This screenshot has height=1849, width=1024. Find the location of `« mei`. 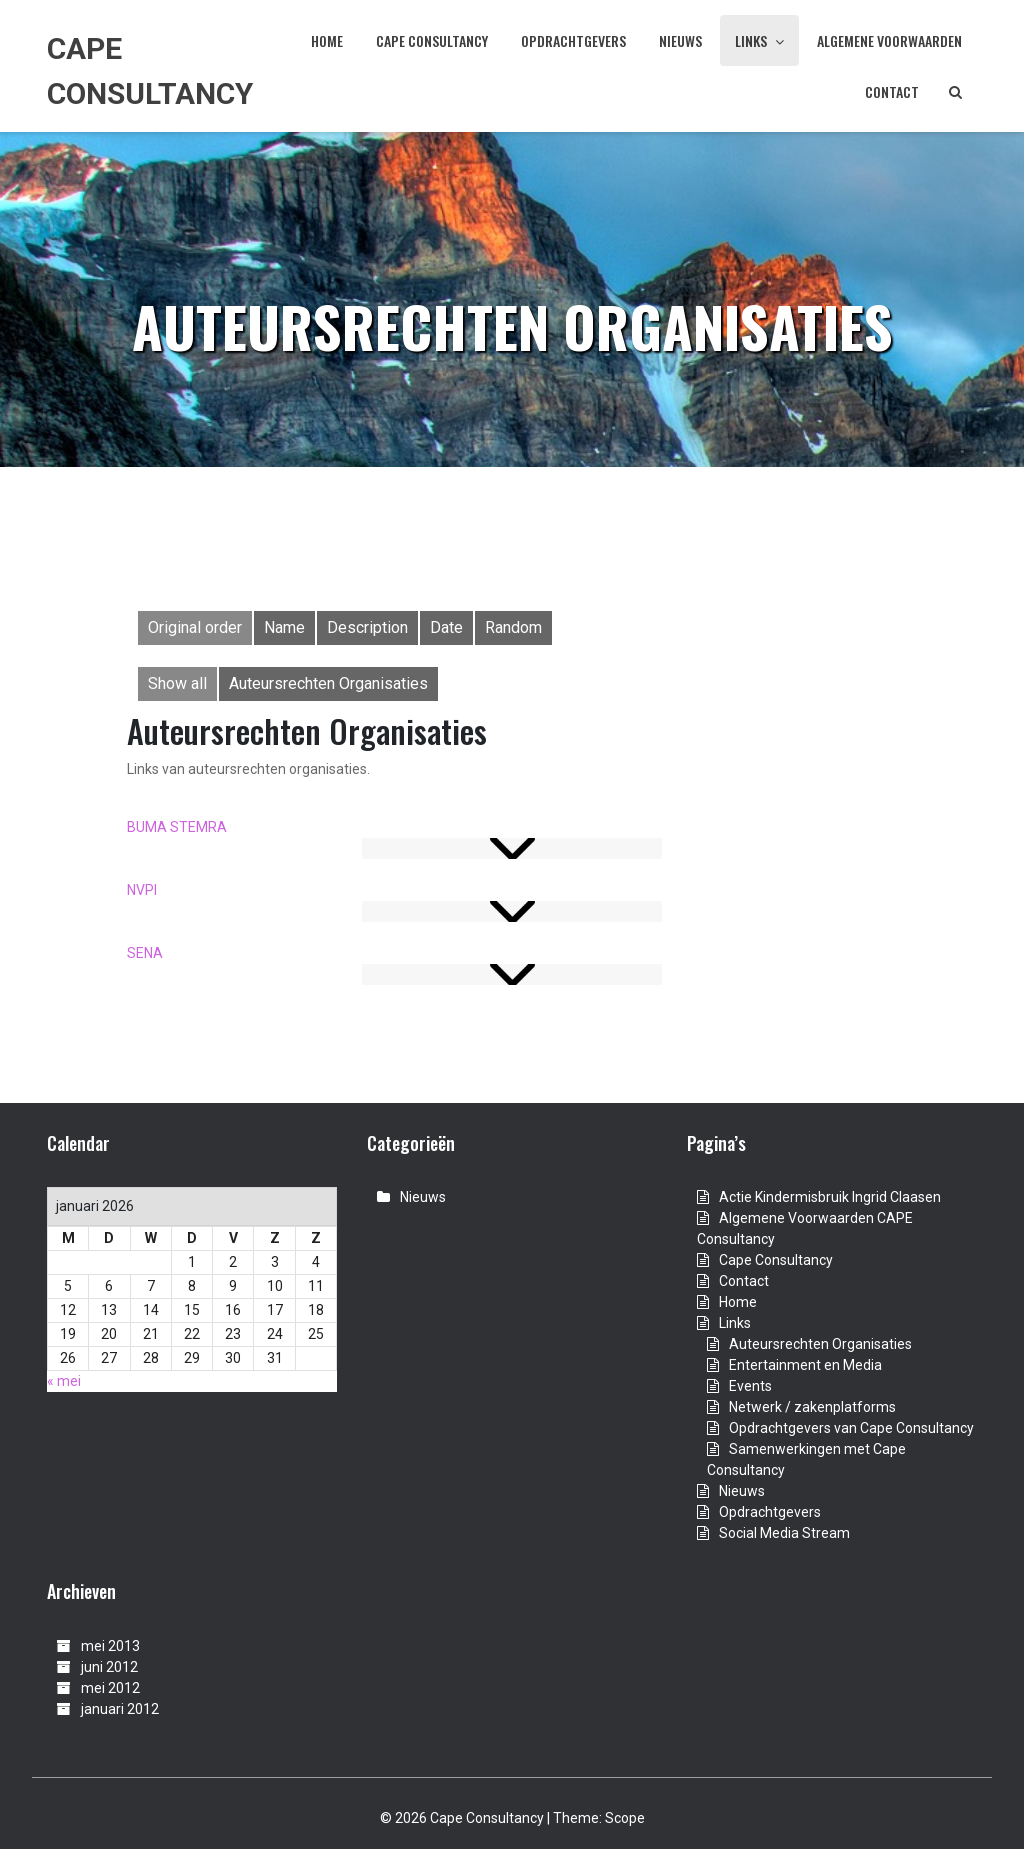

« mei is located at coordinates (64, 1381).